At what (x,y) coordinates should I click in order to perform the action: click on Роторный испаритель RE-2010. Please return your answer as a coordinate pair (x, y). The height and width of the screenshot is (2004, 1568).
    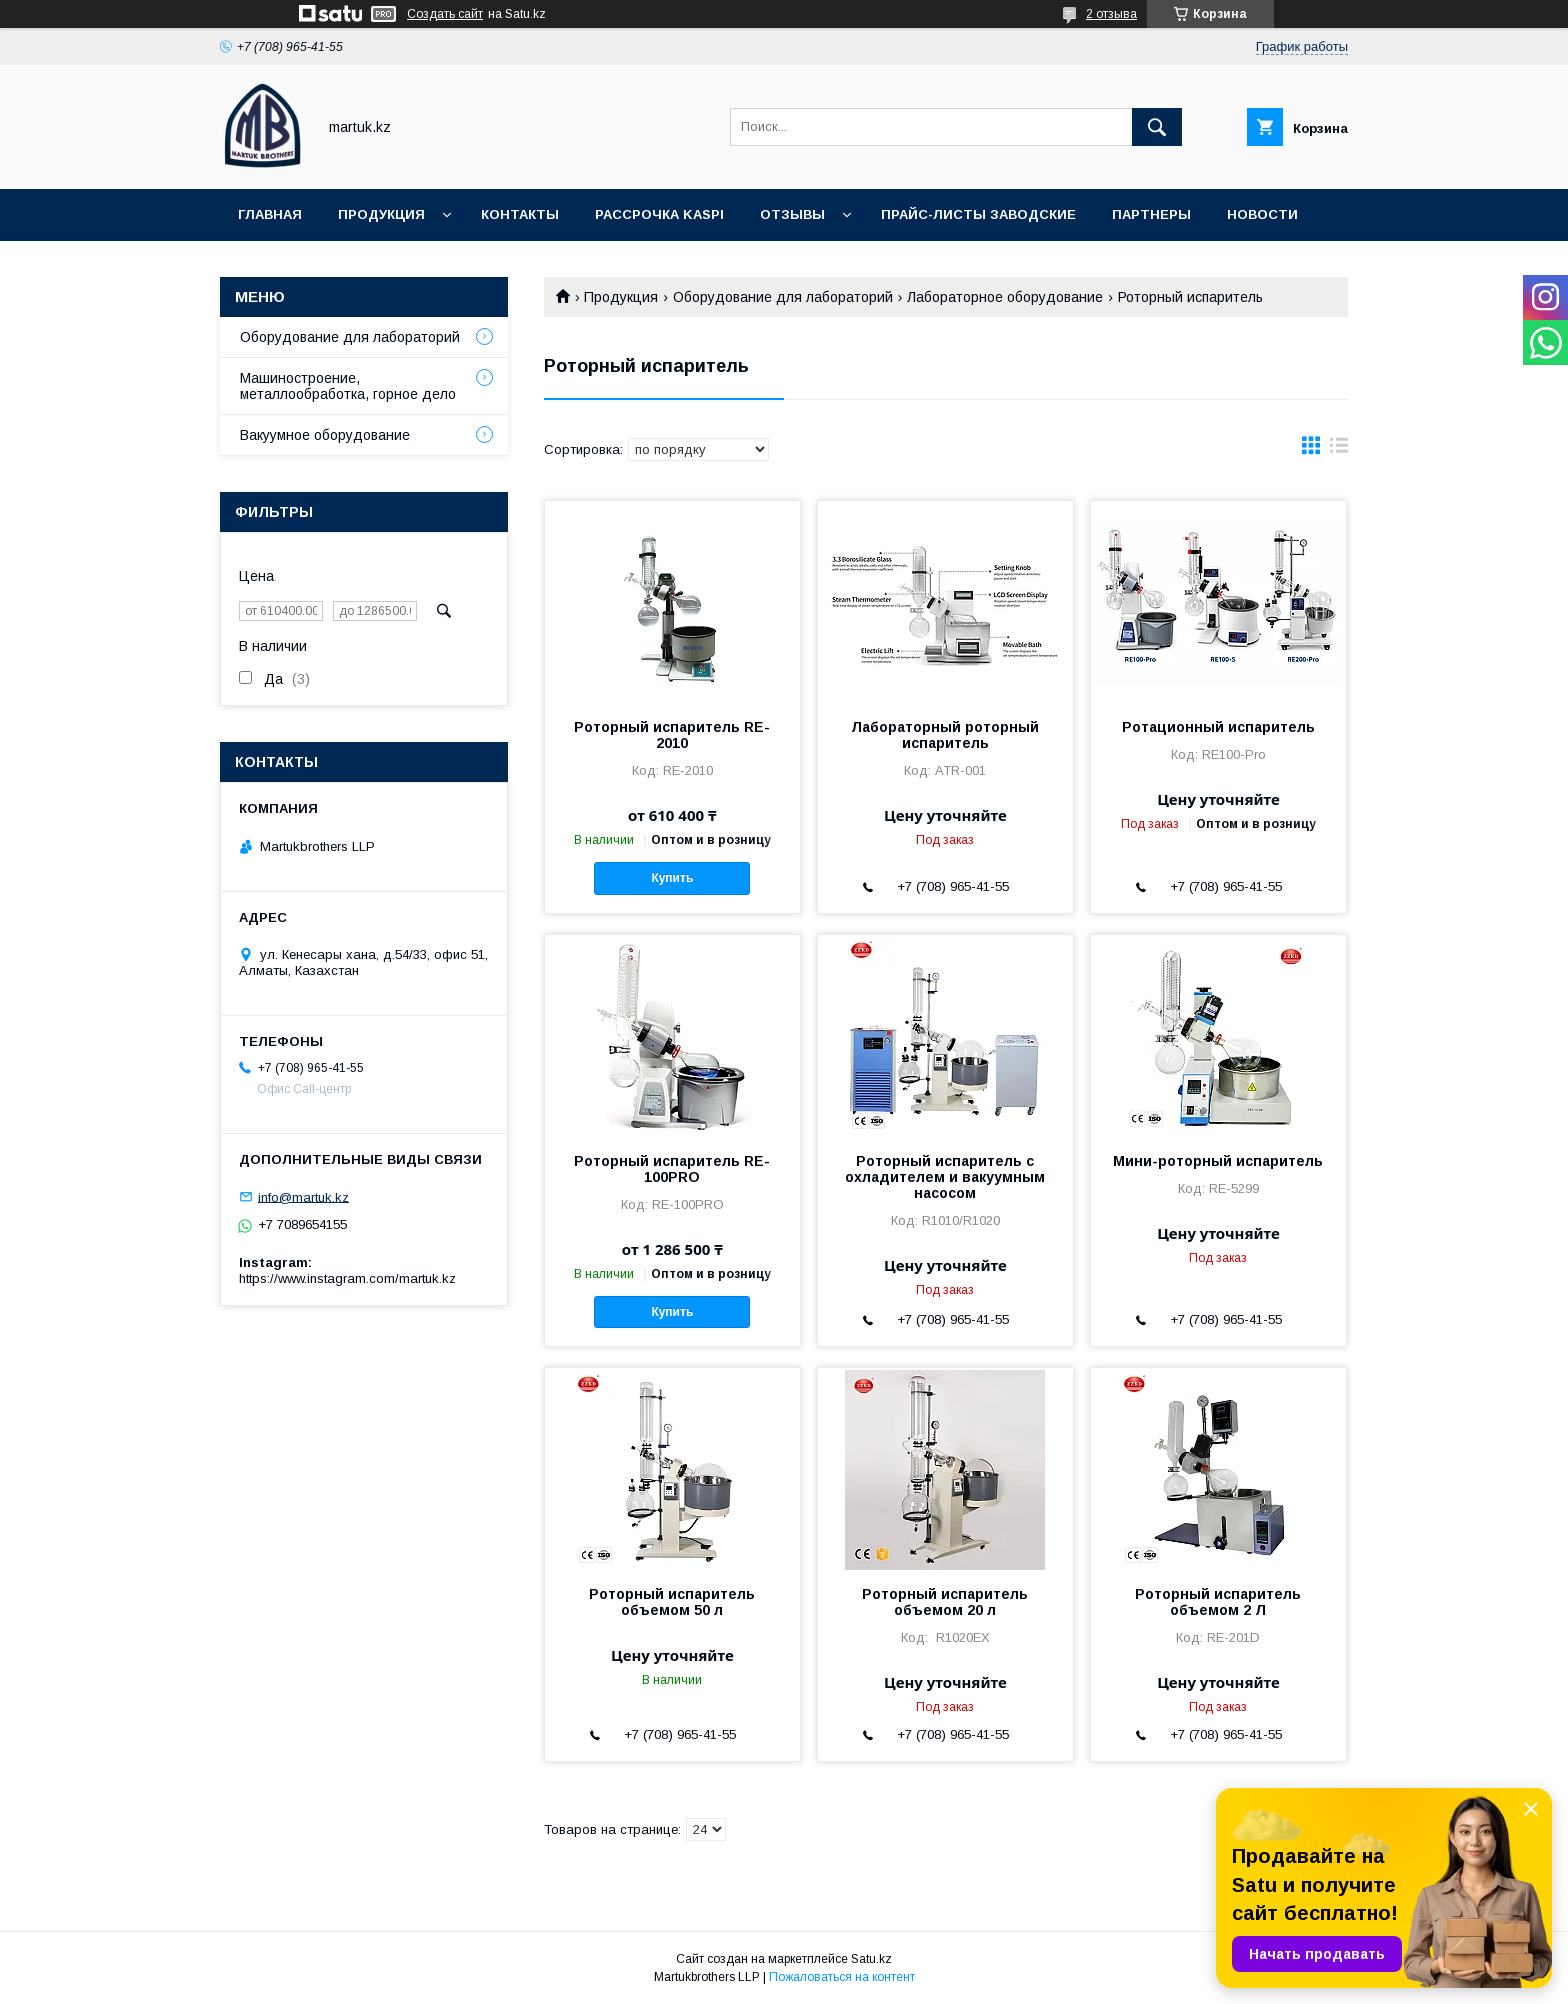
    Looking at the image, I should click on (672, 735).